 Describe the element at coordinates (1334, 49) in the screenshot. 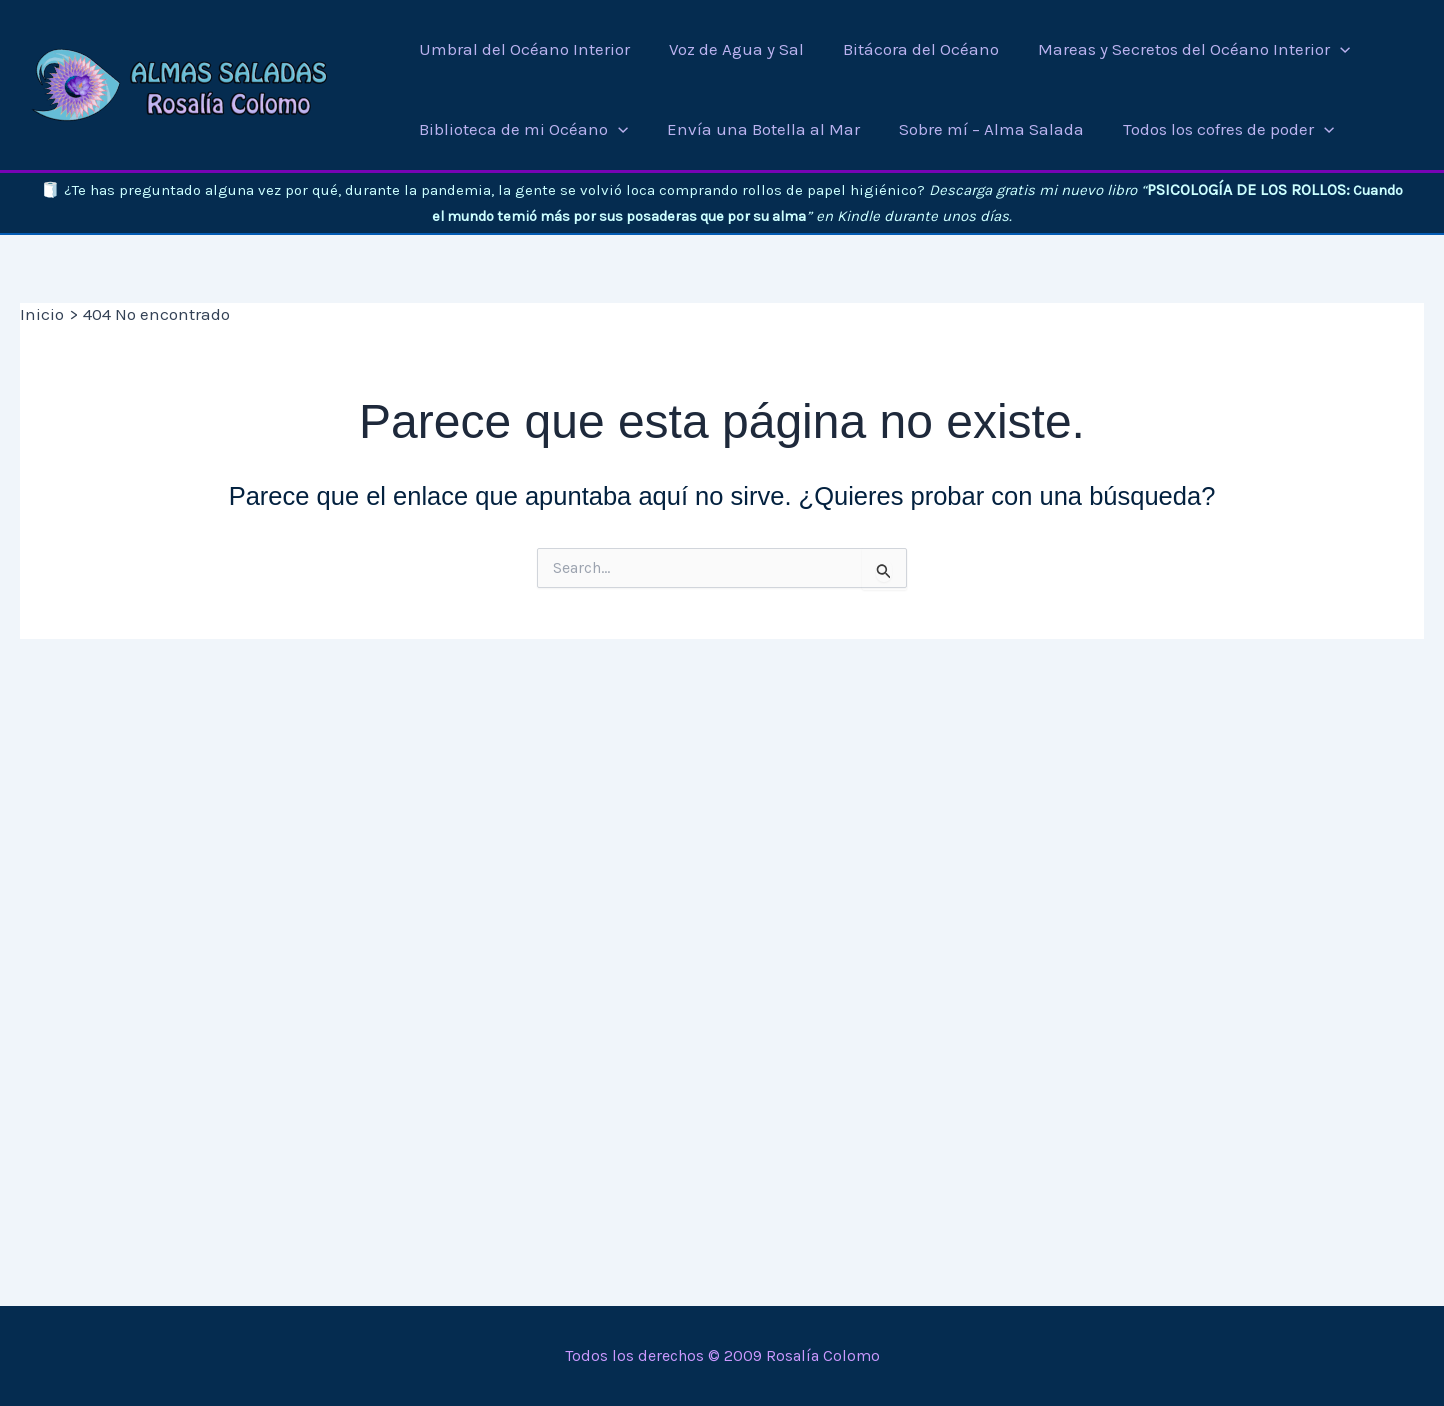

I see `[button]` at that location.